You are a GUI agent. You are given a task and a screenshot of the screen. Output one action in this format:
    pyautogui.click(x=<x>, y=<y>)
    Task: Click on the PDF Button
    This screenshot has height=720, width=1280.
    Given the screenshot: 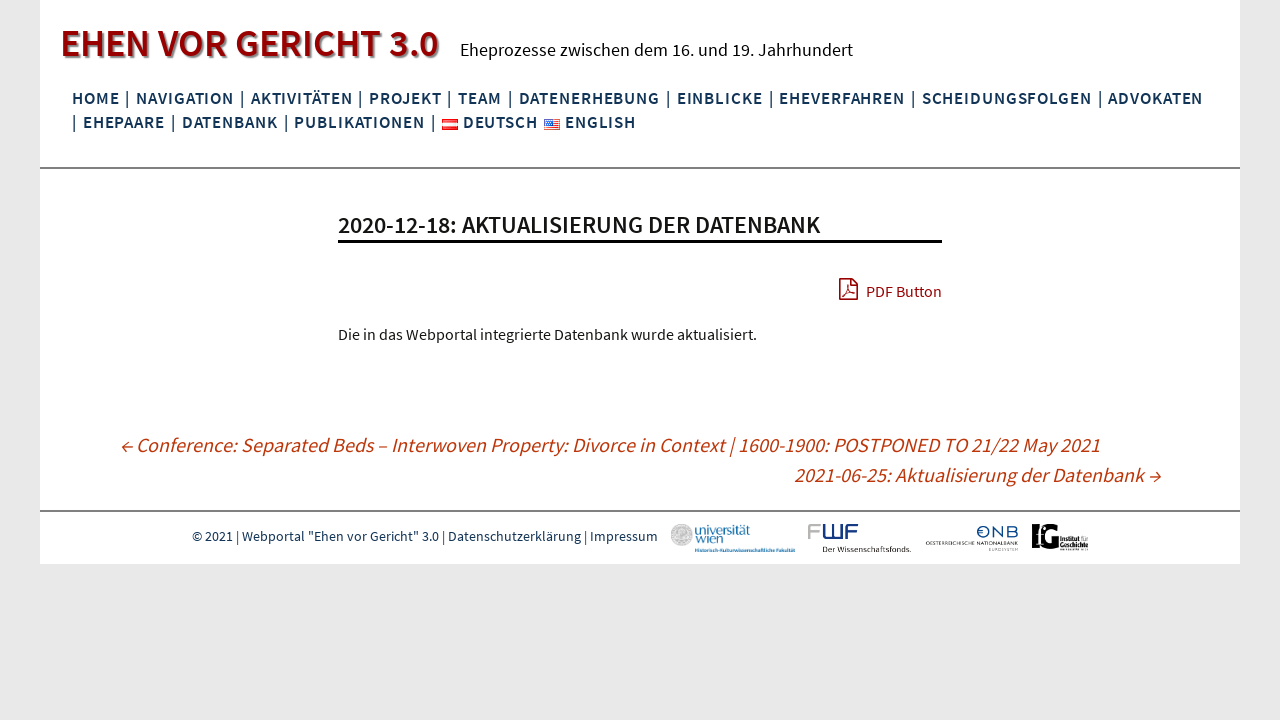 What is the action you would take?
    pyautogui.click(x=890, y=289)
    